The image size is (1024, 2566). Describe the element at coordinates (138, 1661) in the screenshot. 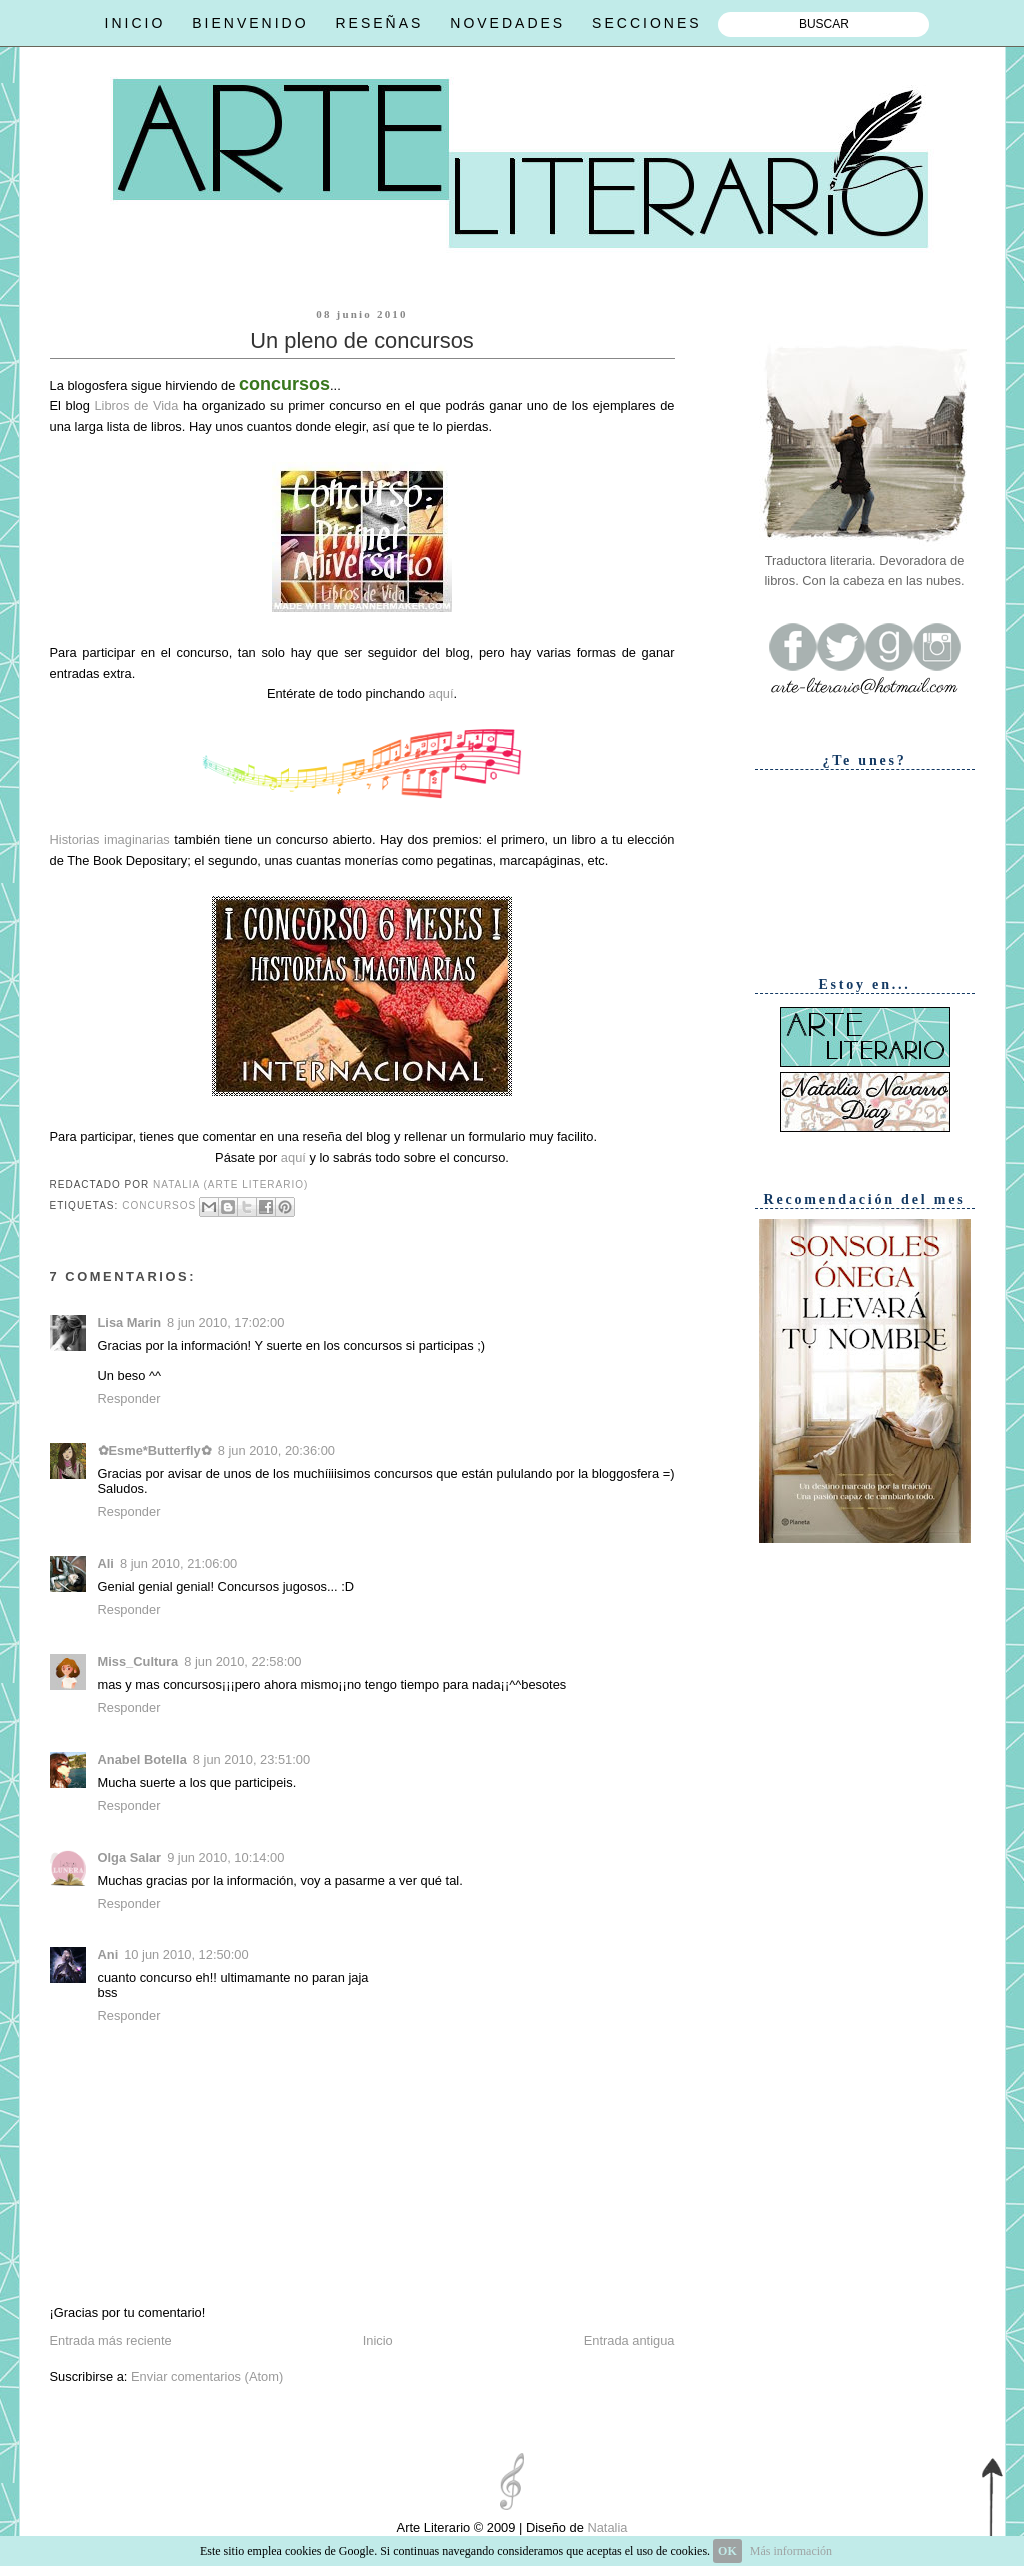

I see `Miss_Cultura` at that location.